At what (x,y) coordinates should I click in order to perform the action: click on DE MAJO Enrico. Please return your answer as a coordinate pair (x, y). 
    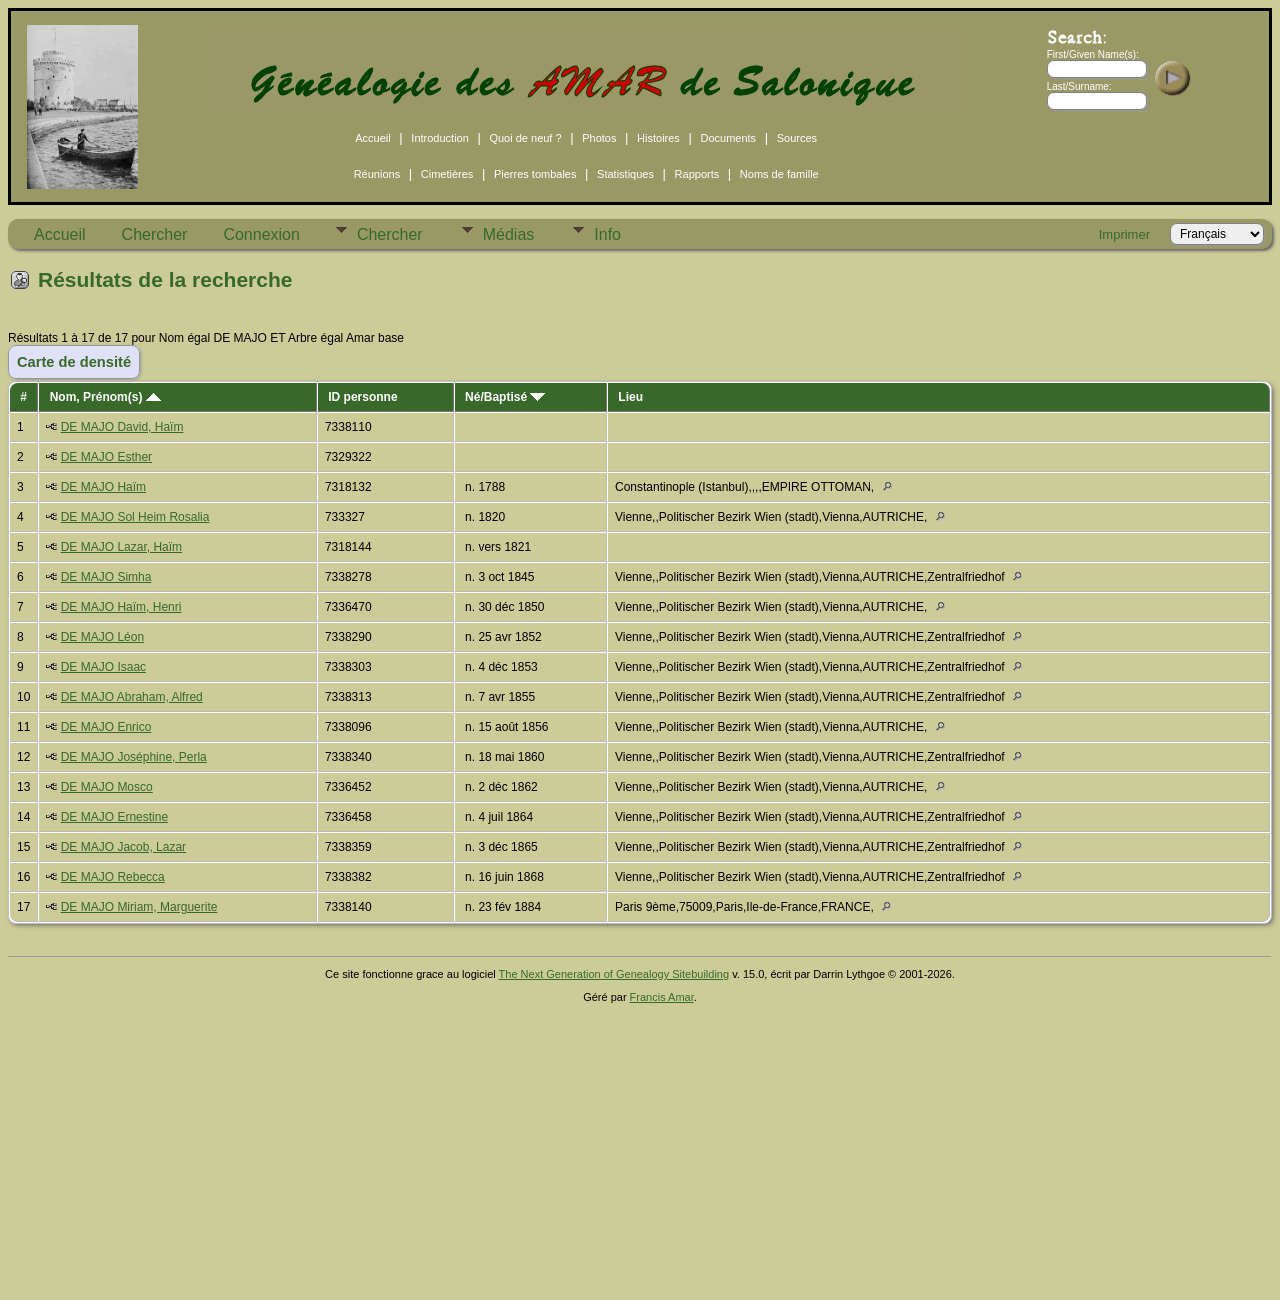
    Looking at the image, I should click on (106, 727).